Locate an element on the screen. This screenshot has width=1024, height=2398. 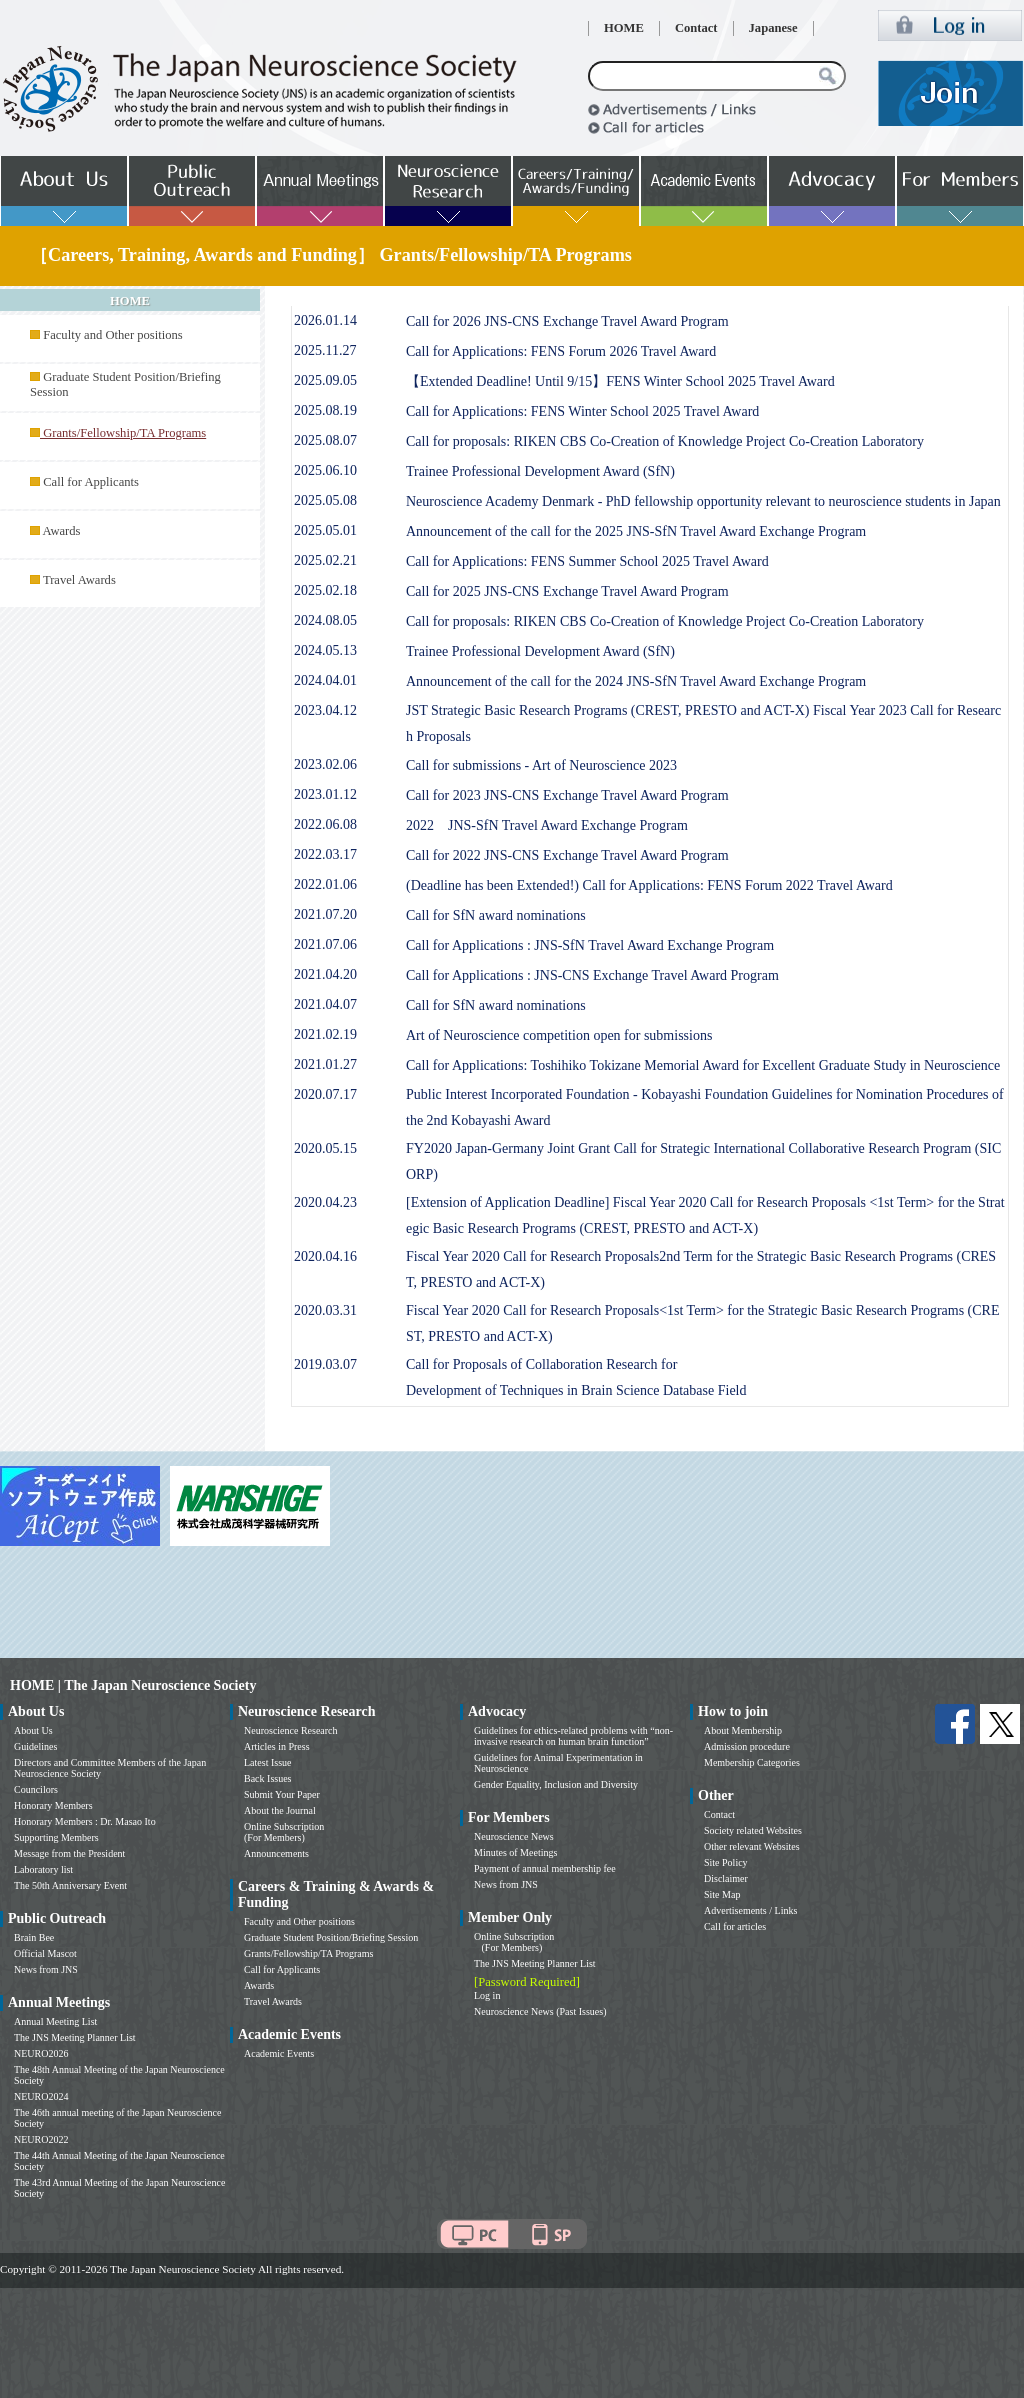
2022.06.08 is located at coordinates (325, 824).